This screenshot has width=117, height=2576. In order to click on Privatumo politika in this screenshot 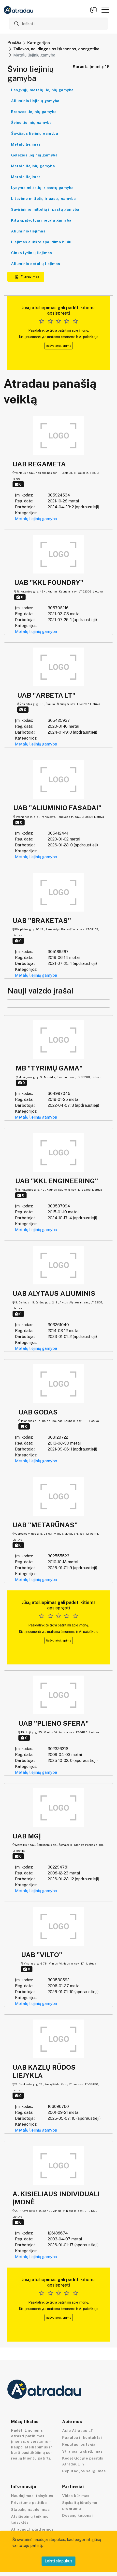, I will do `click(29, 2502)`.